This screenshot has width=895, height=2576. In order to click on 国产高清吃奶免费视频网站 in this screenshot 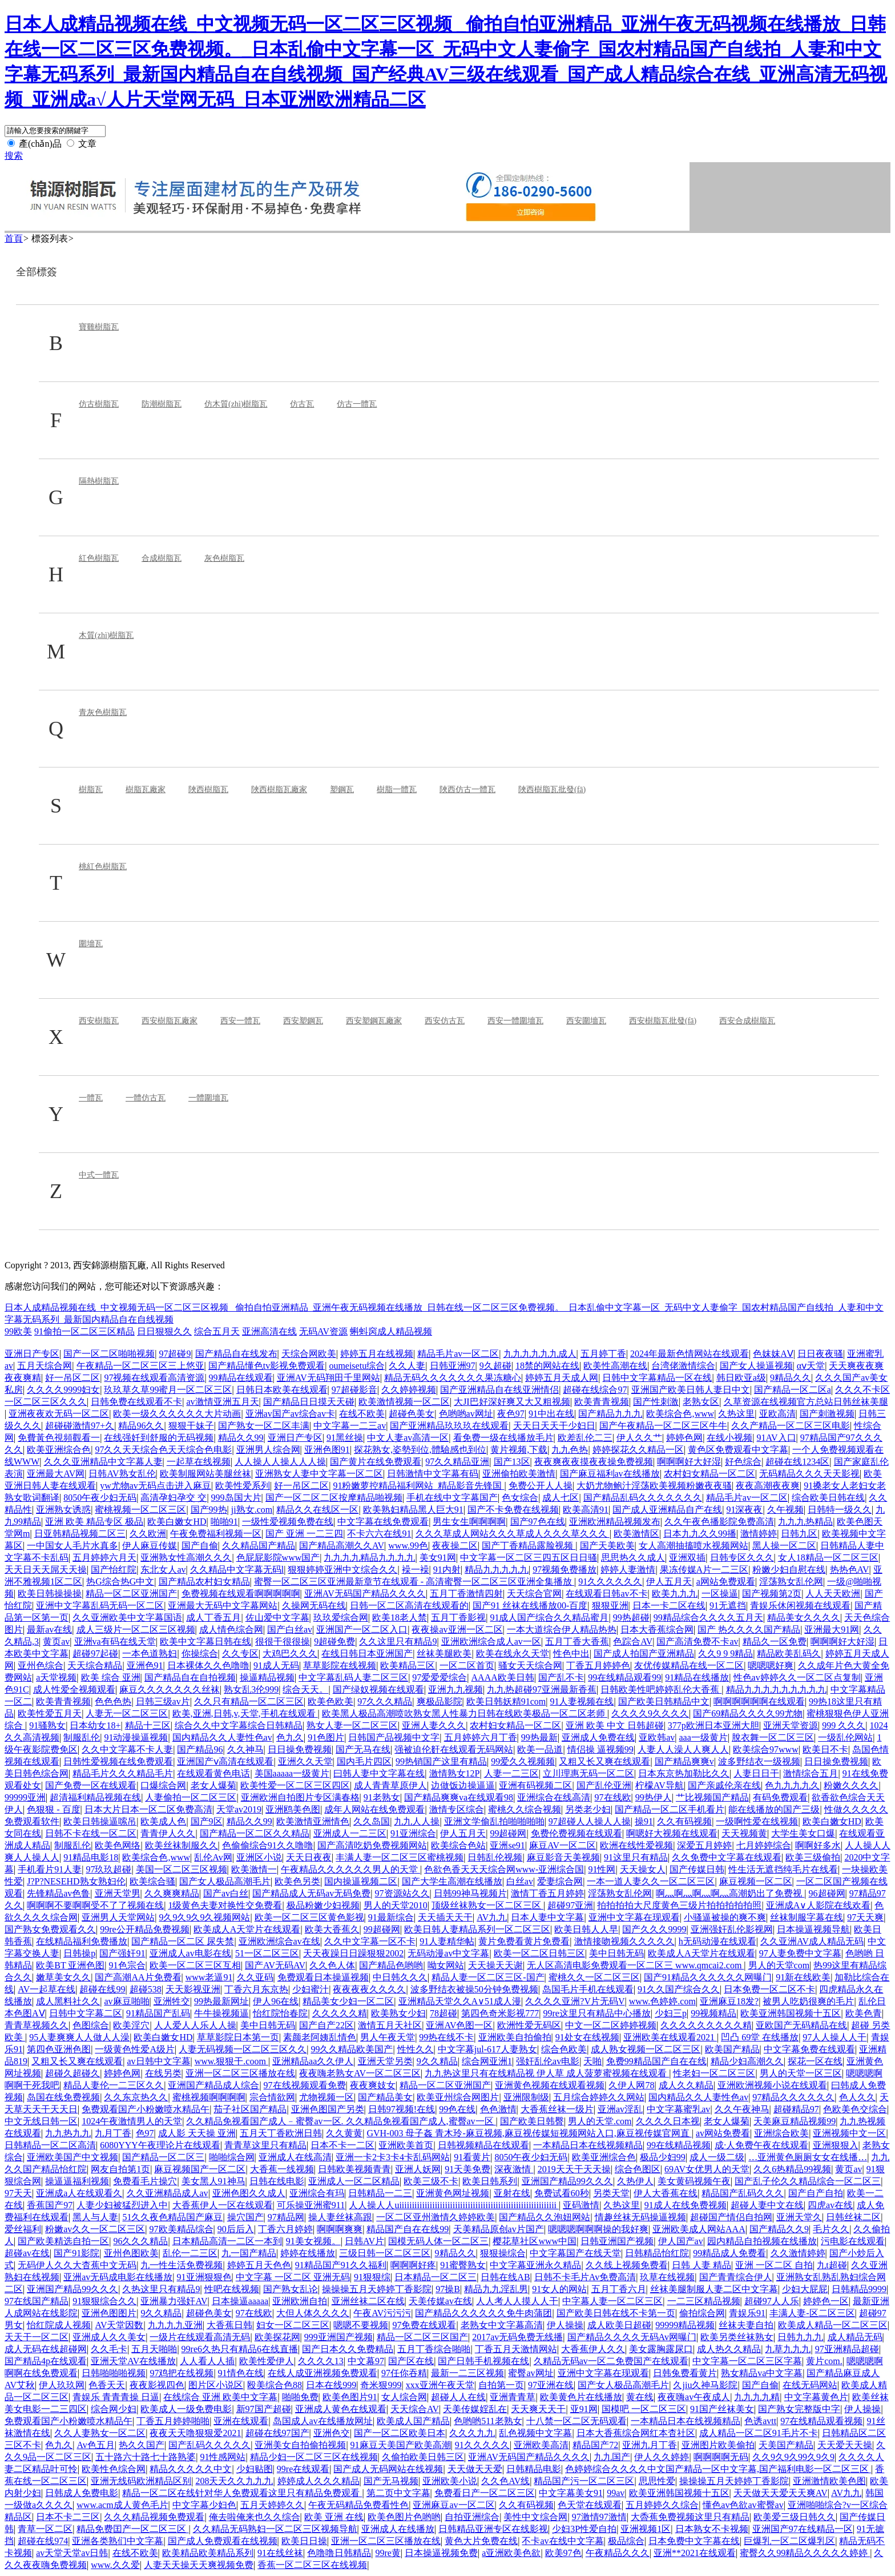, I will do `click(372, 1845)`.